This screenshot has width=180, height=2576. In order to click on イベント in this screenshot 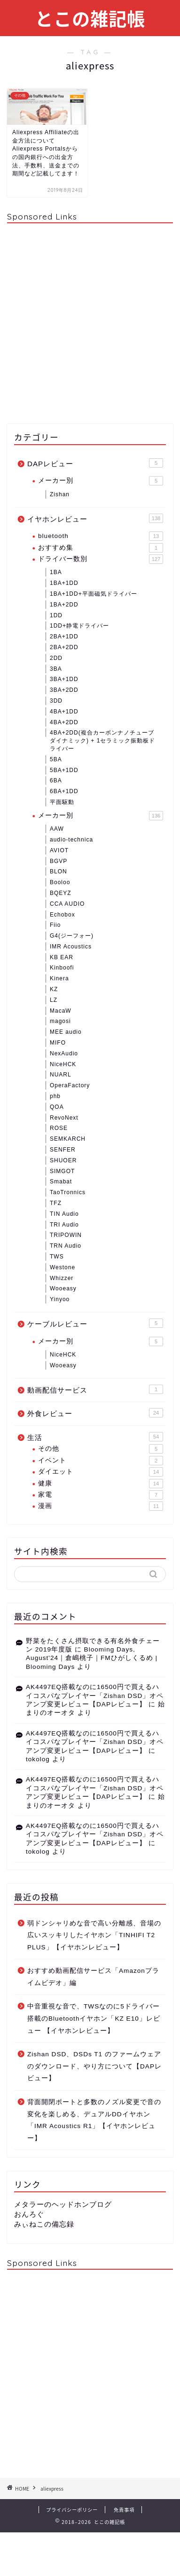, I will do `click(100, 1460)`.